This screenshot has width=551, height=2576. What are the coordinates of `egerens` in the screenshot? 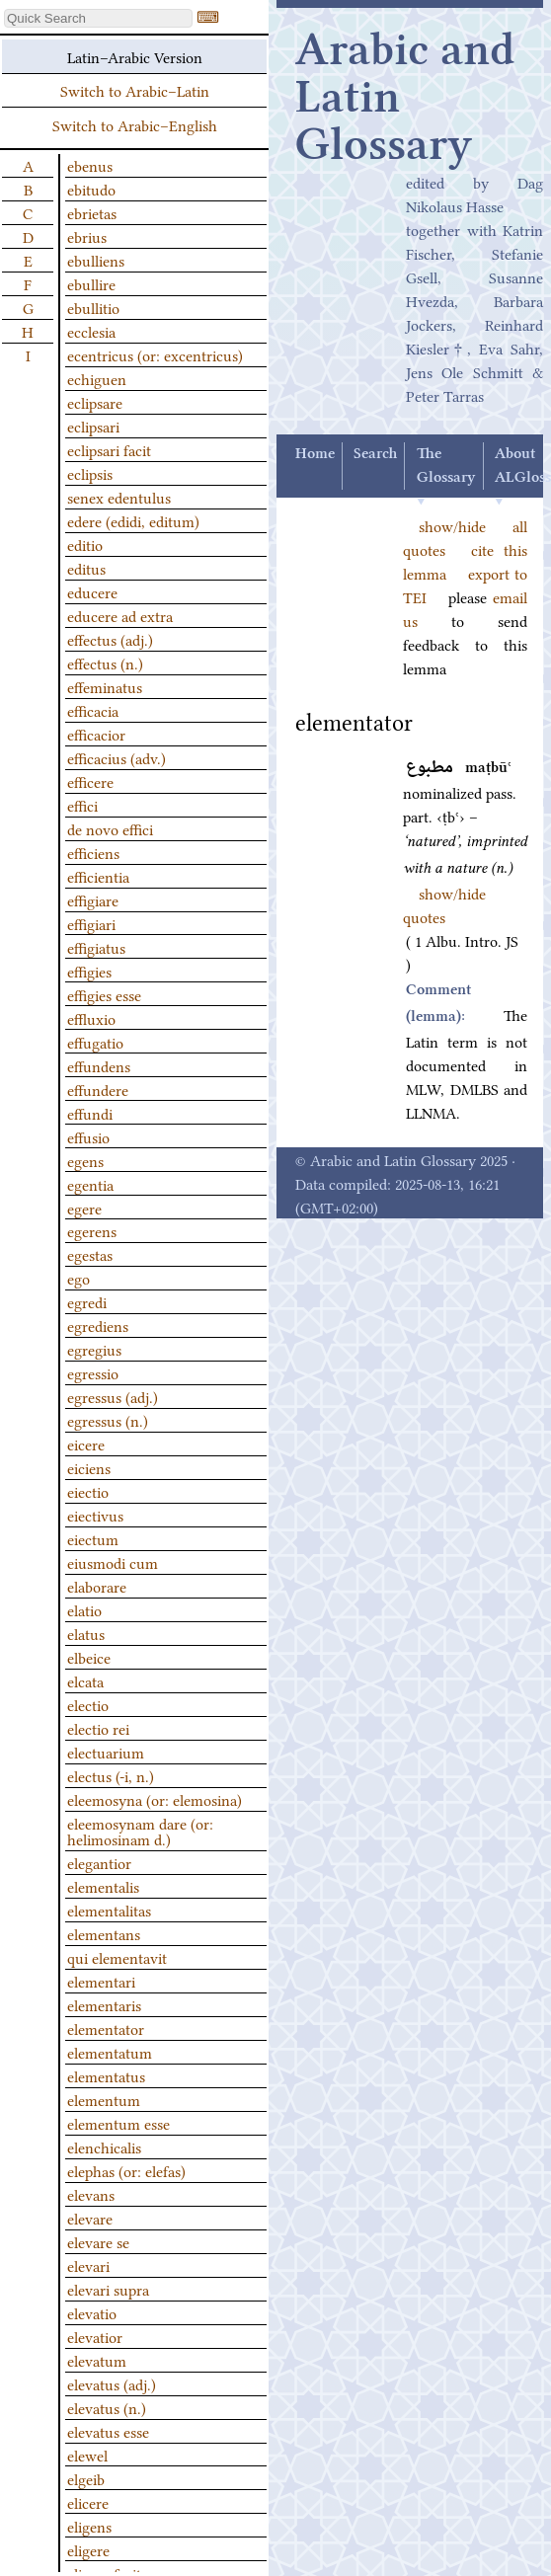 It's located at (92, 1230).